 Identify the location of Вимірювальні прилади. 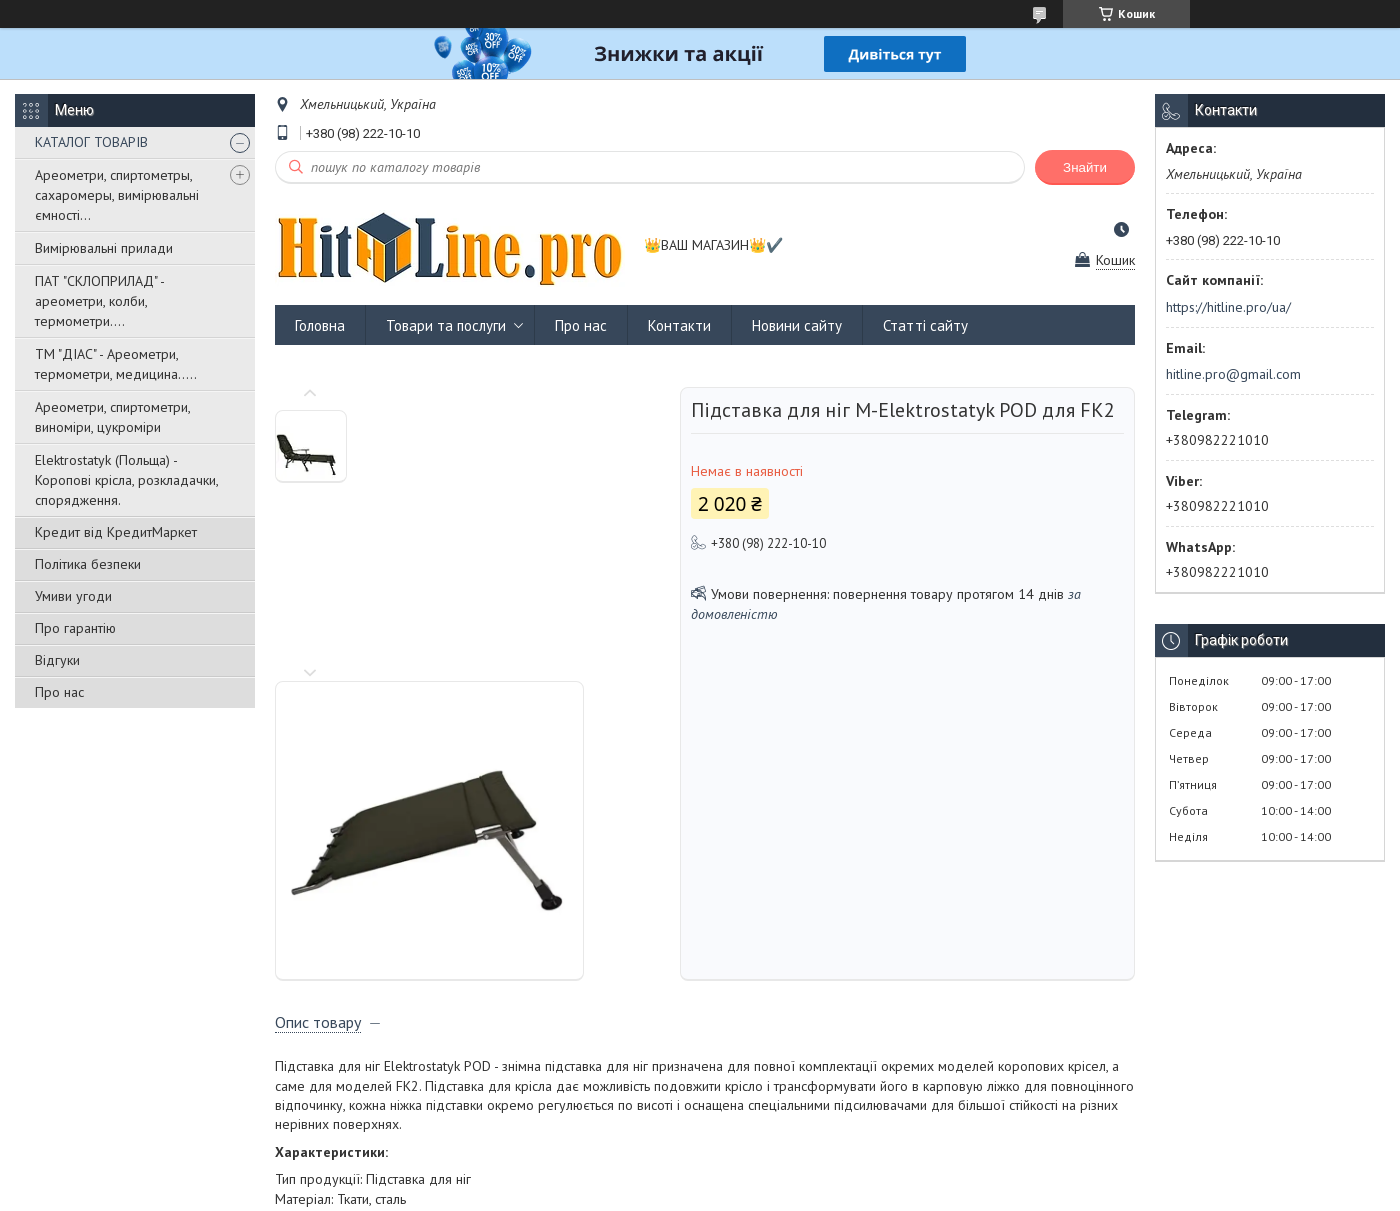
(104, 248).